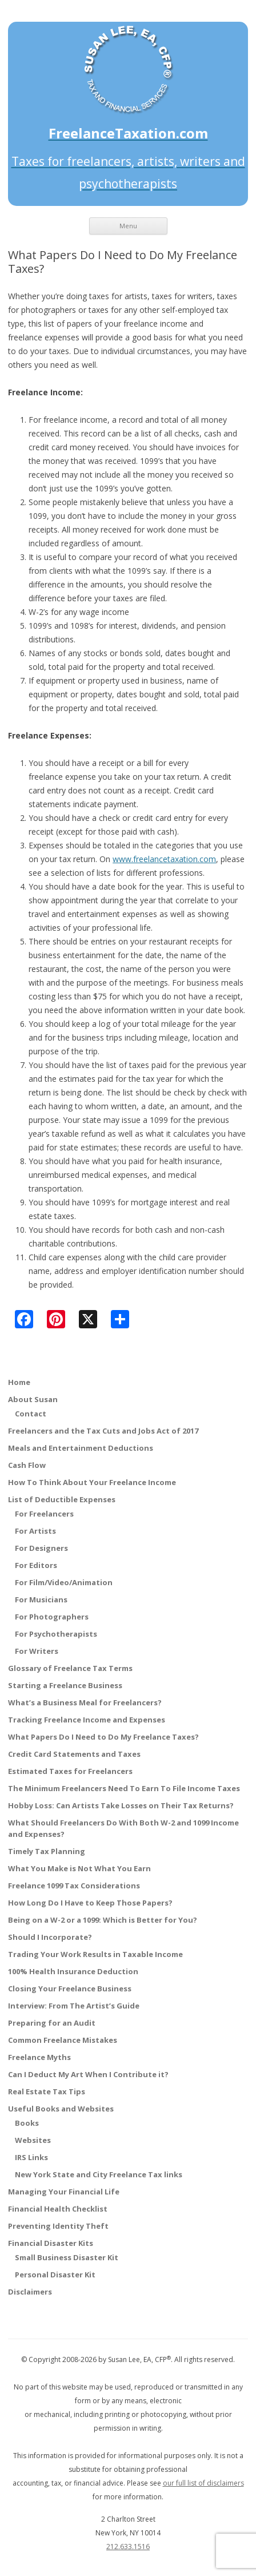  What do you see at coordinates (70, 1771) in the screenshot?
I see `Estimated Taxes for Freelancers` at bounding box center [70, 1771].